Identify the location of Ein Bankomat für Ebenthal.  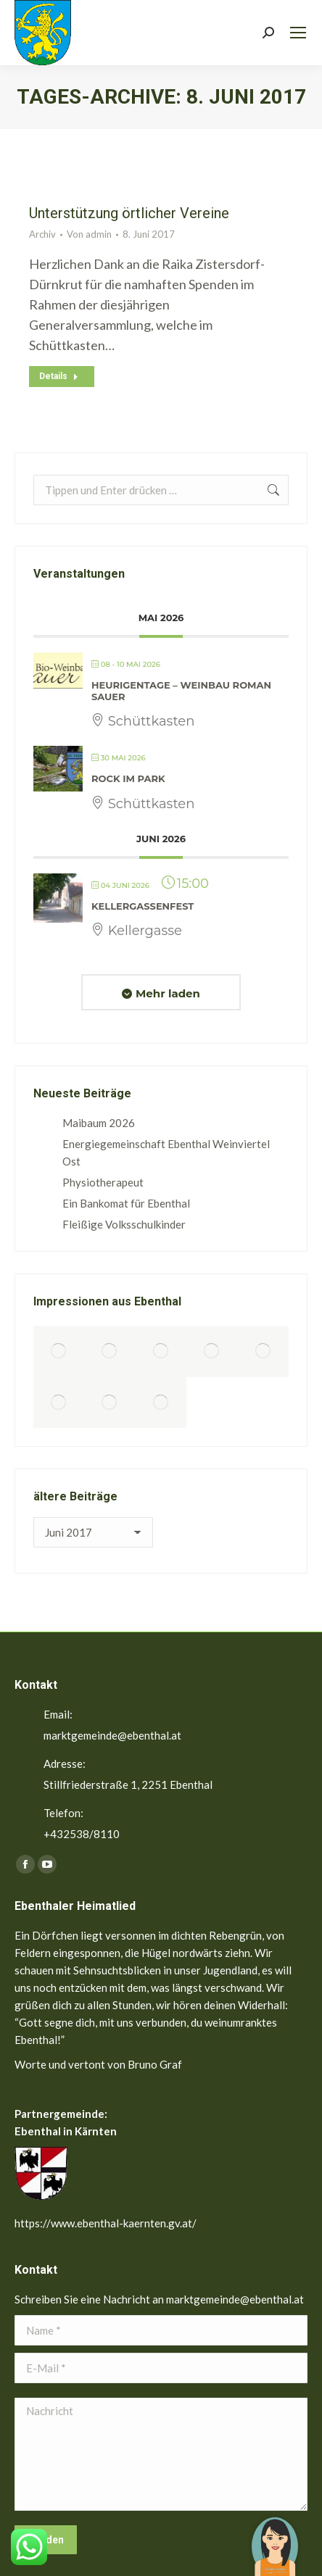
(126, 1203).